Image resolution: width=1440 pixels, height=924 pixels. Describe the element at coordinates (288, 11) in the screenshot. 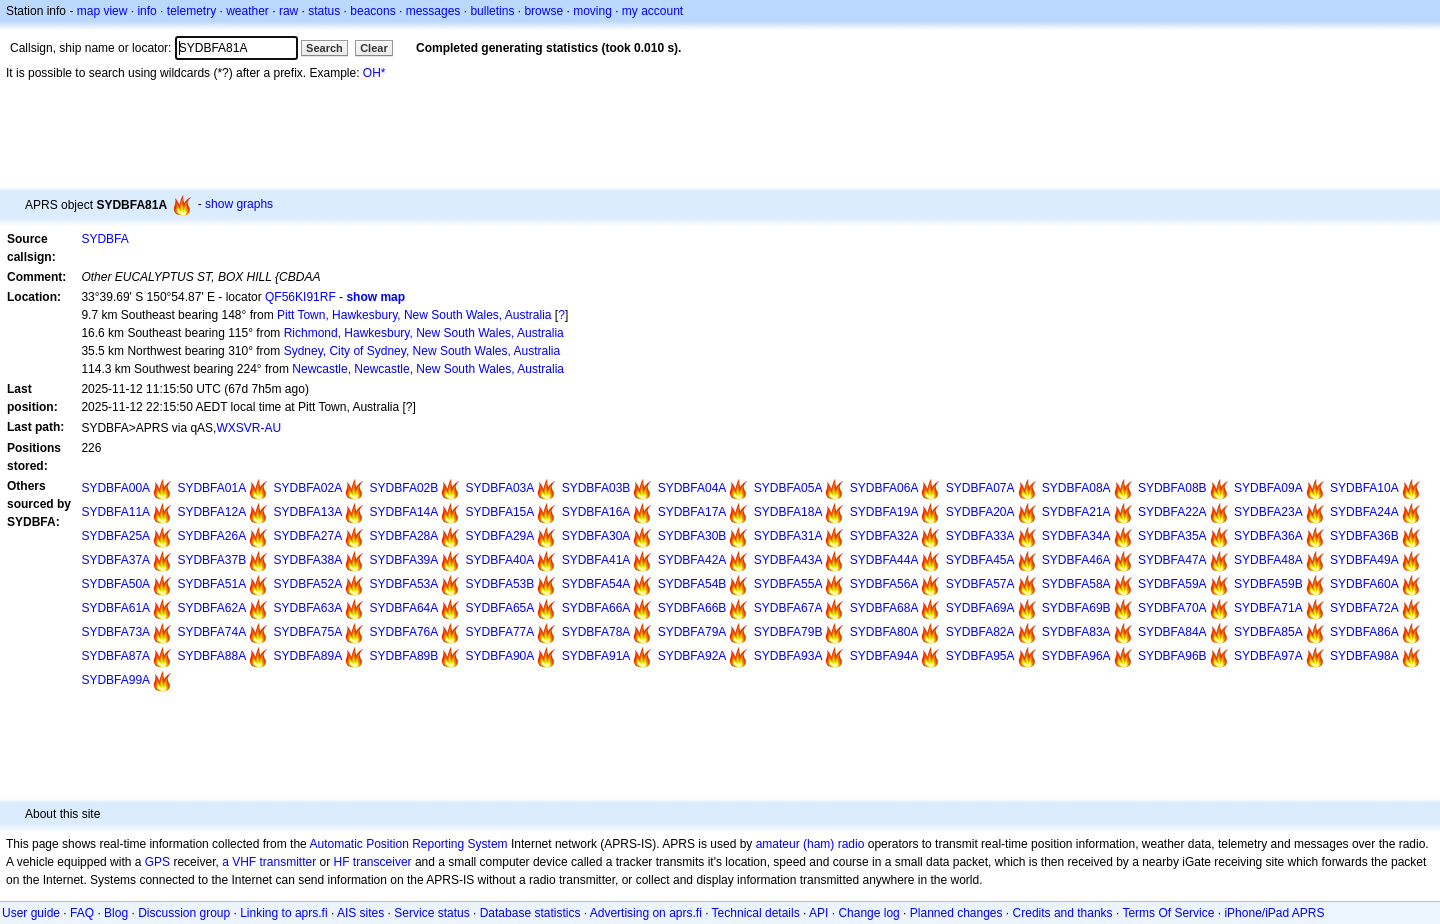

I see `raw` at that location.